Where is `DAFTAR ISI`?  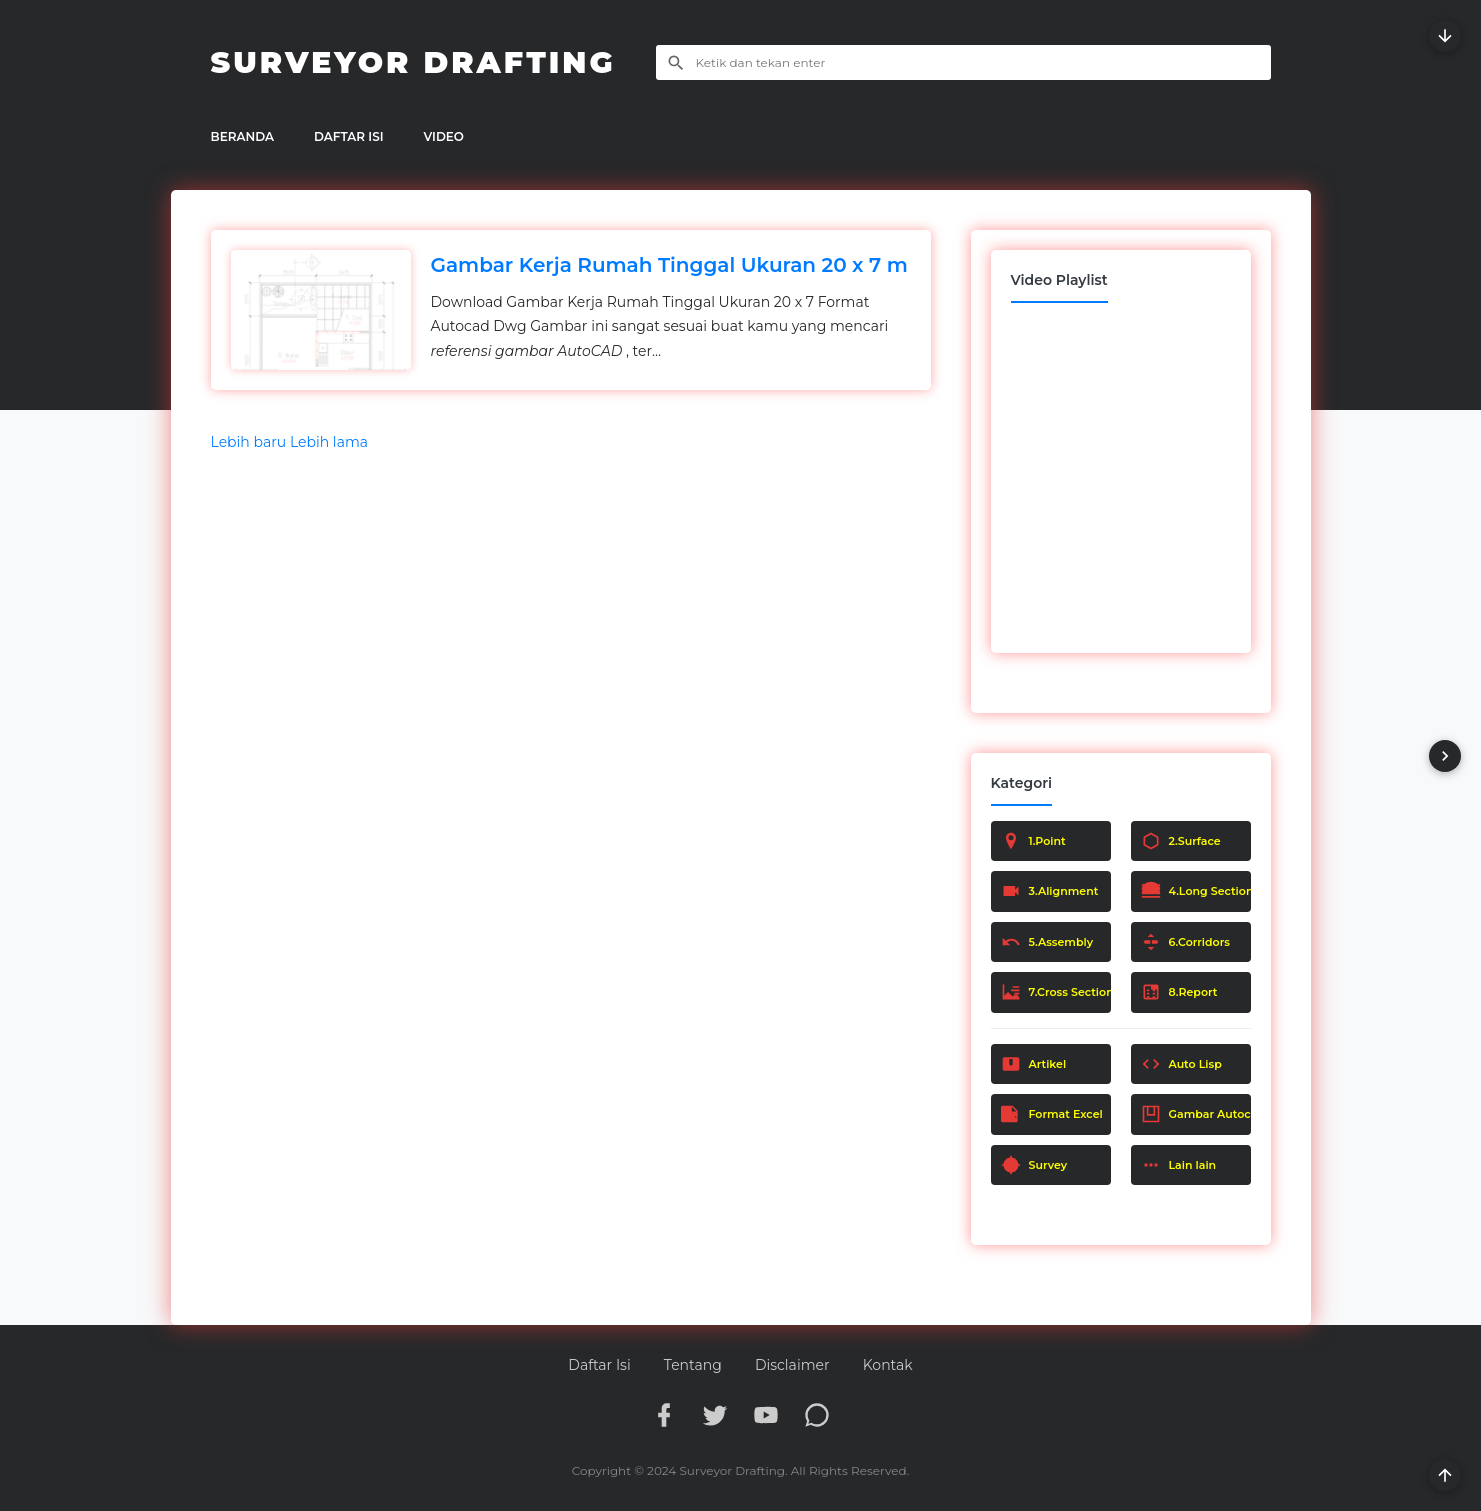
DAFTAR ISI is located at coordinates (349, 136).